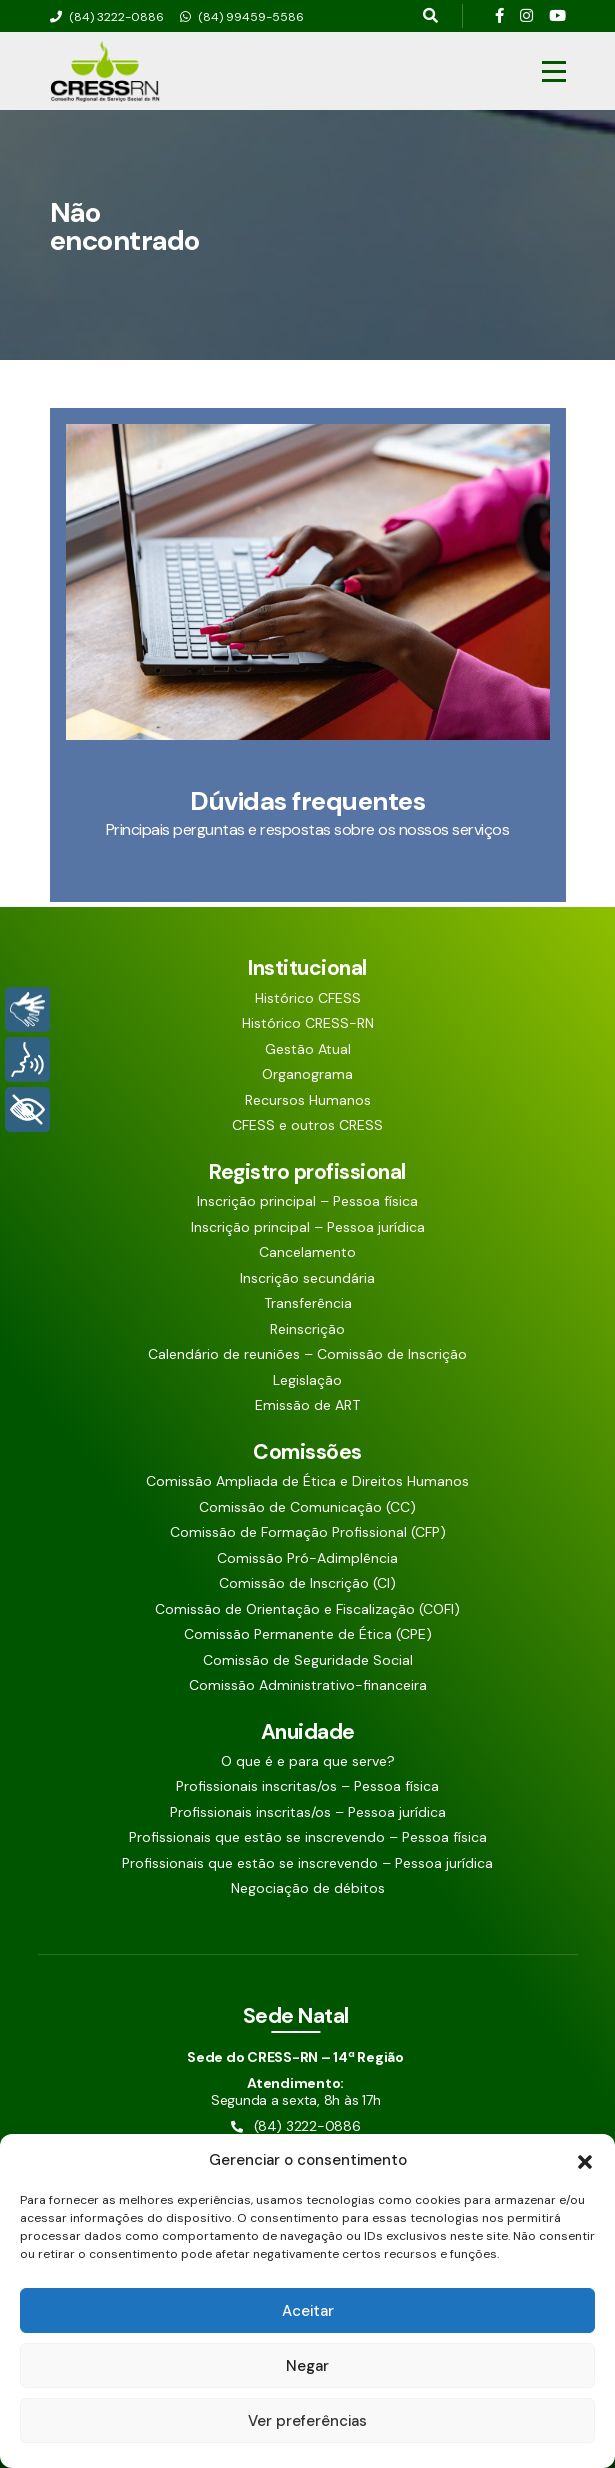 This screenshot has width=615, height=2468. Describe the element at coordinates (307, 1074) in the screenshot. I see `Organograma` at that location.